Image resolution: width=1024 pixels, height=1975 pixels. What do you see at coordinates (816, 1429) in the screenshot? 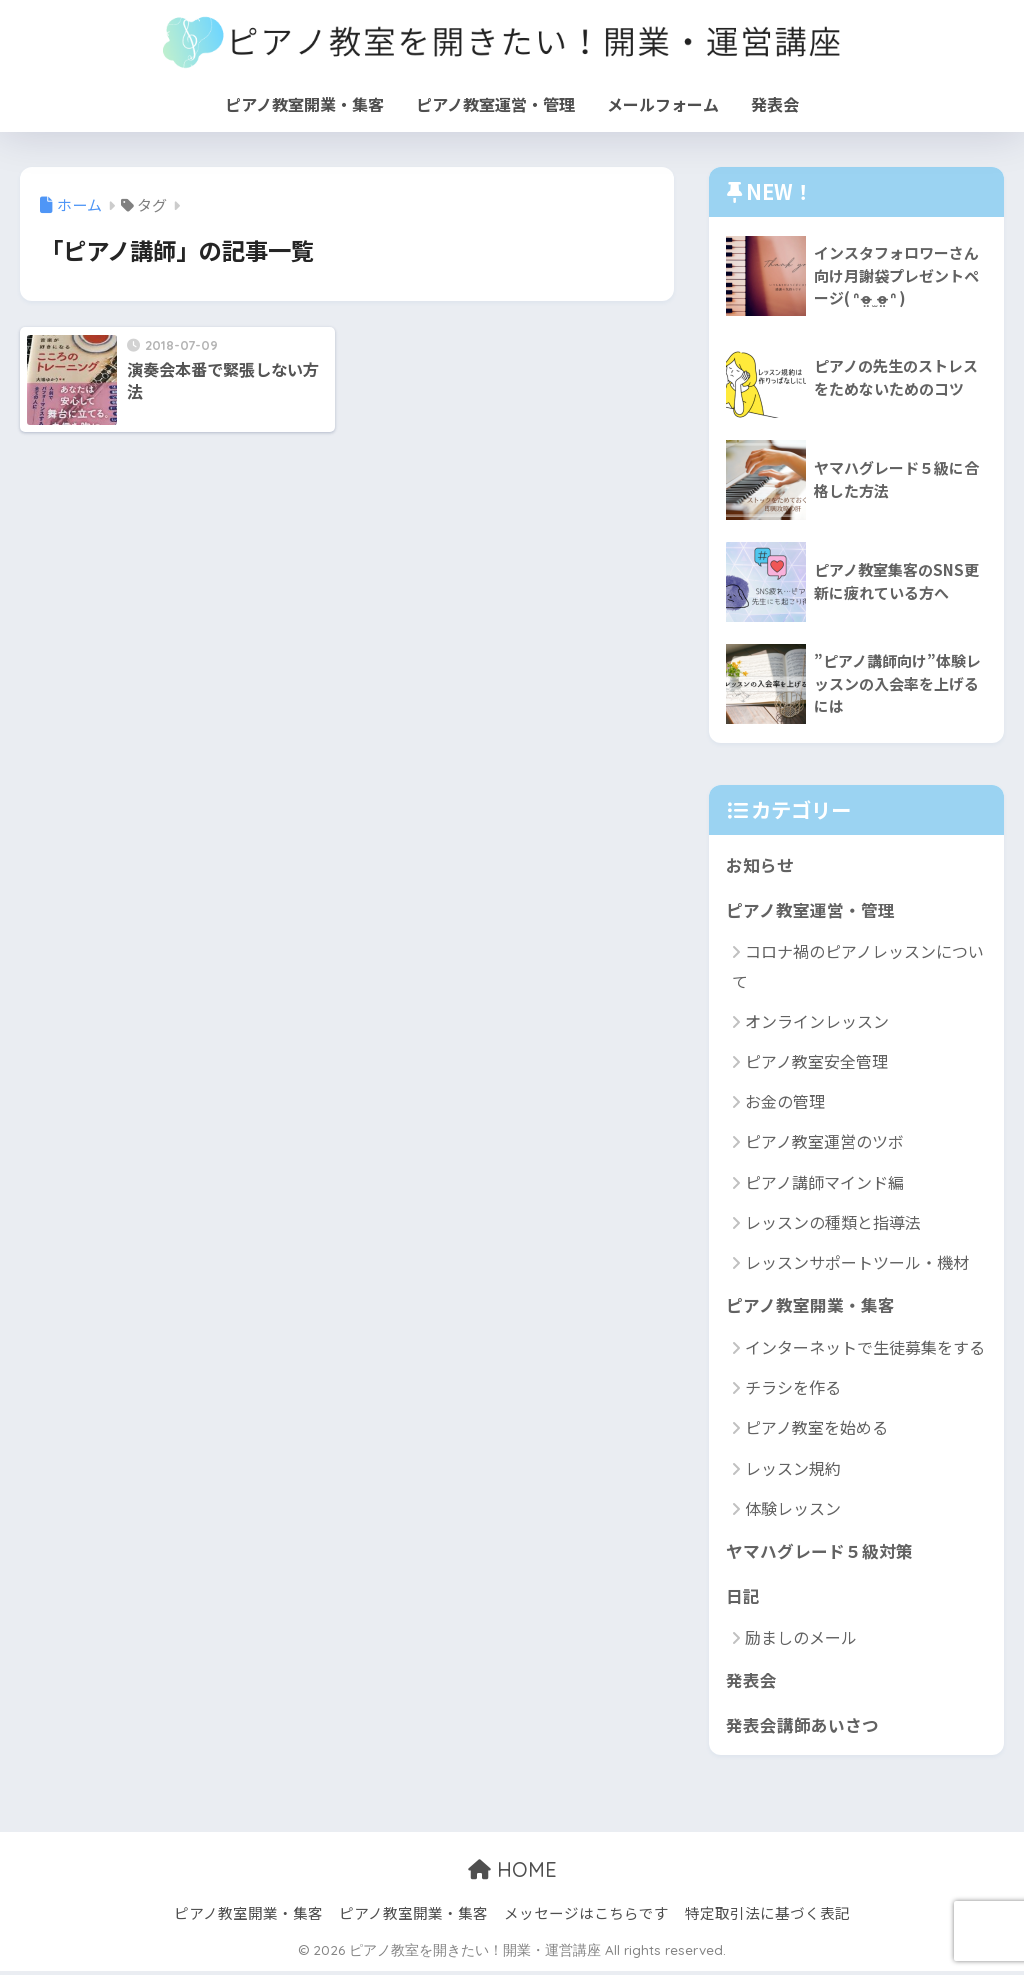
I see `ピアノ教室を始める` at bounding box center [816, 1429].